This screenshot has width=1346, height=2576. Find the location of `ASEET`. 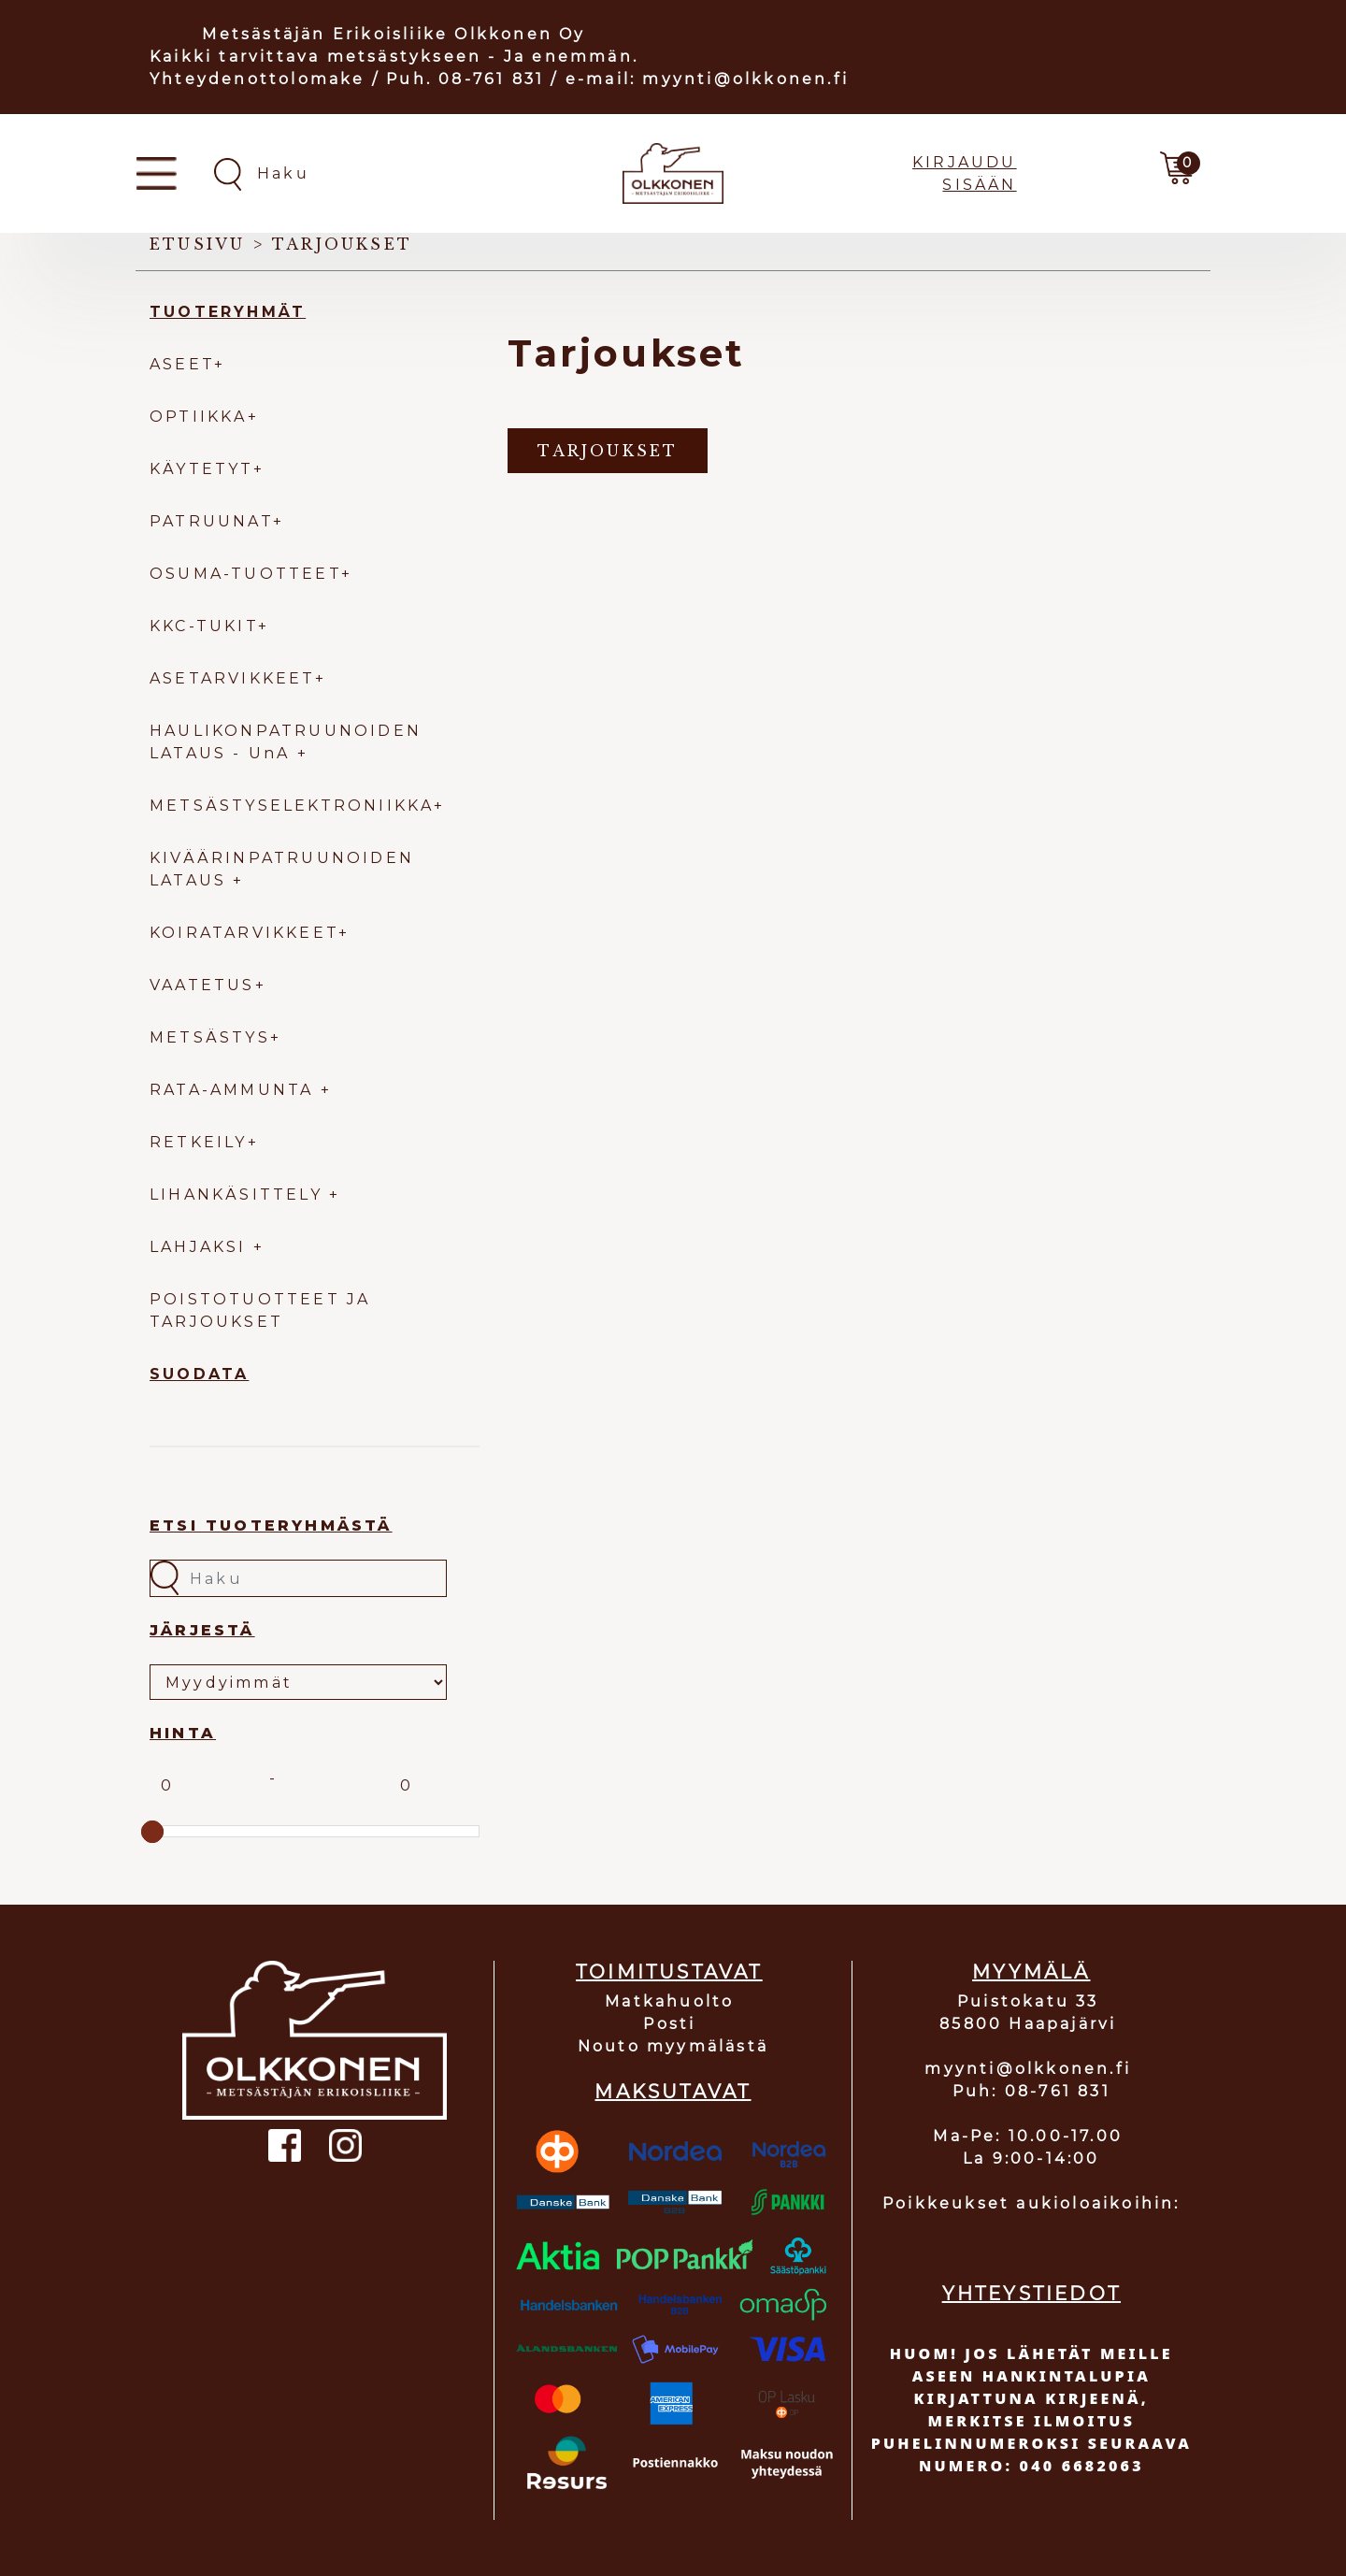

ASEET is located at coordinates (182, 364).